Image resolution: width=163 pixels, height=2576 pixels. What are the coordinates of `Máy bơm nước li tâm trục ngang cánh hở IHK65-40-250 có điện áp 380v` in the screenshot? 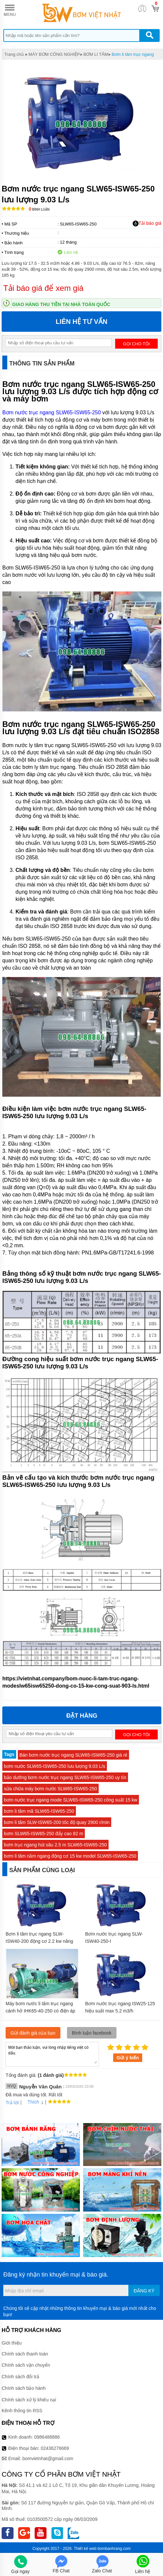 It's located at (40, 2011).